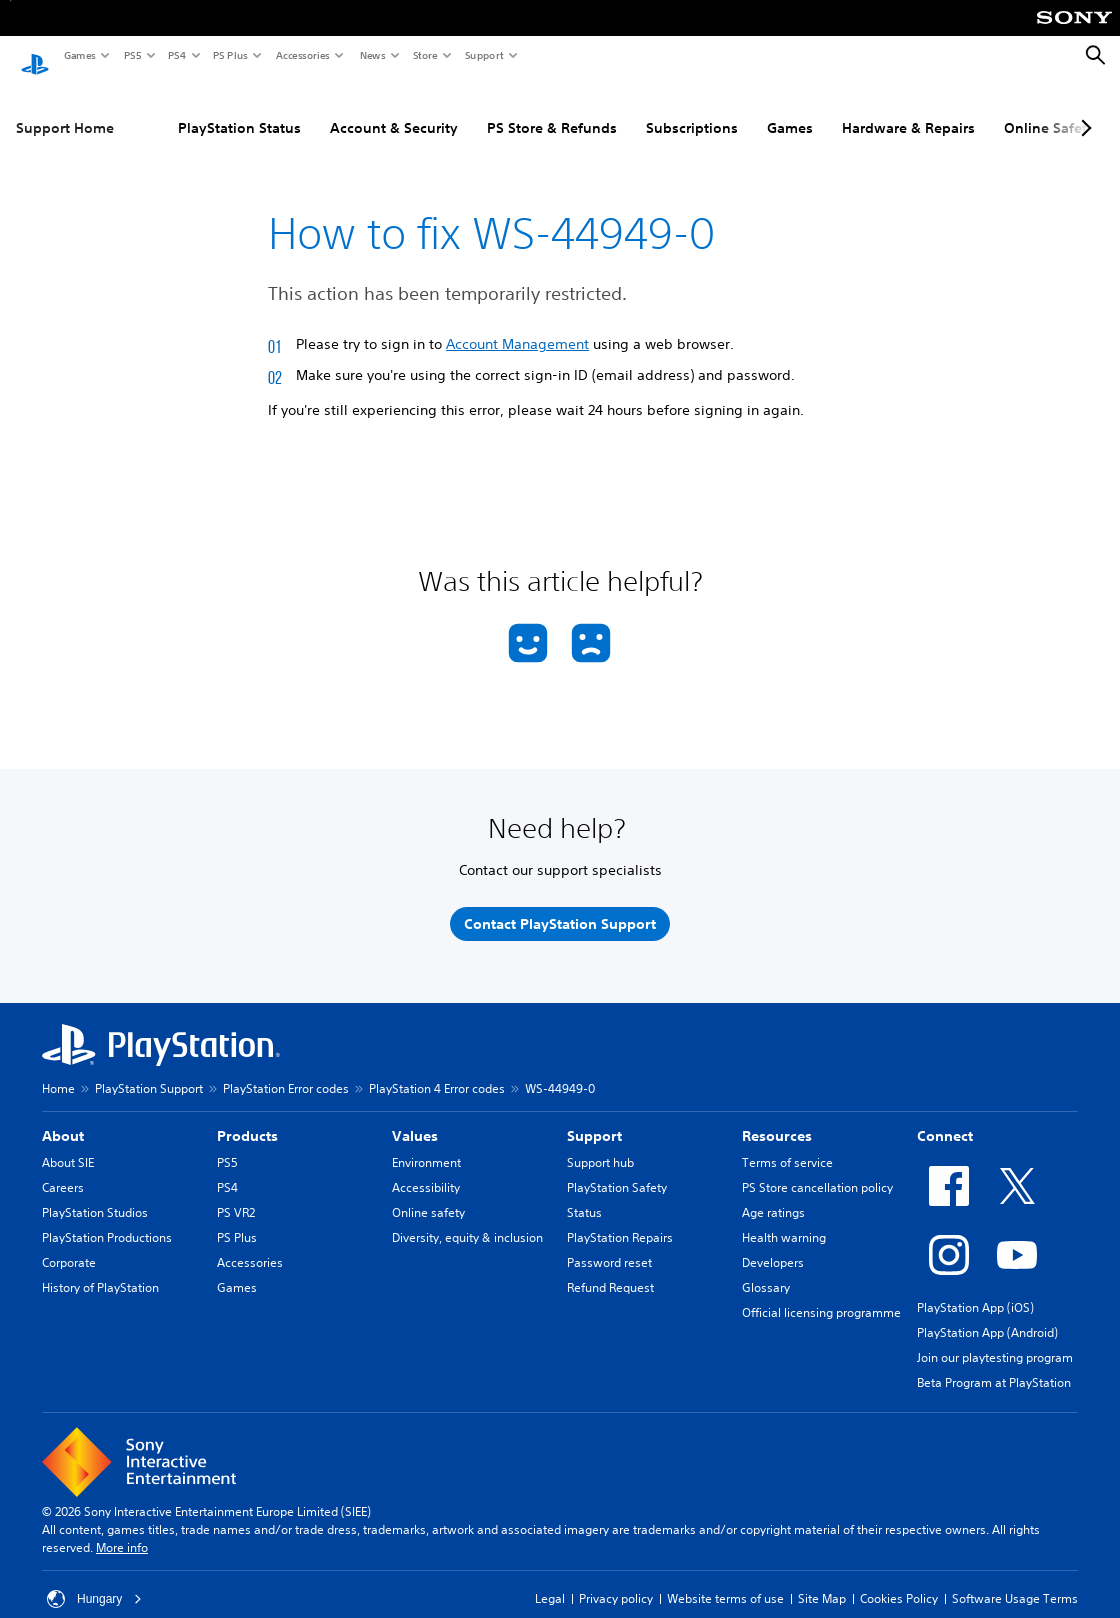  I want to click on Home, so click(58, 1069).